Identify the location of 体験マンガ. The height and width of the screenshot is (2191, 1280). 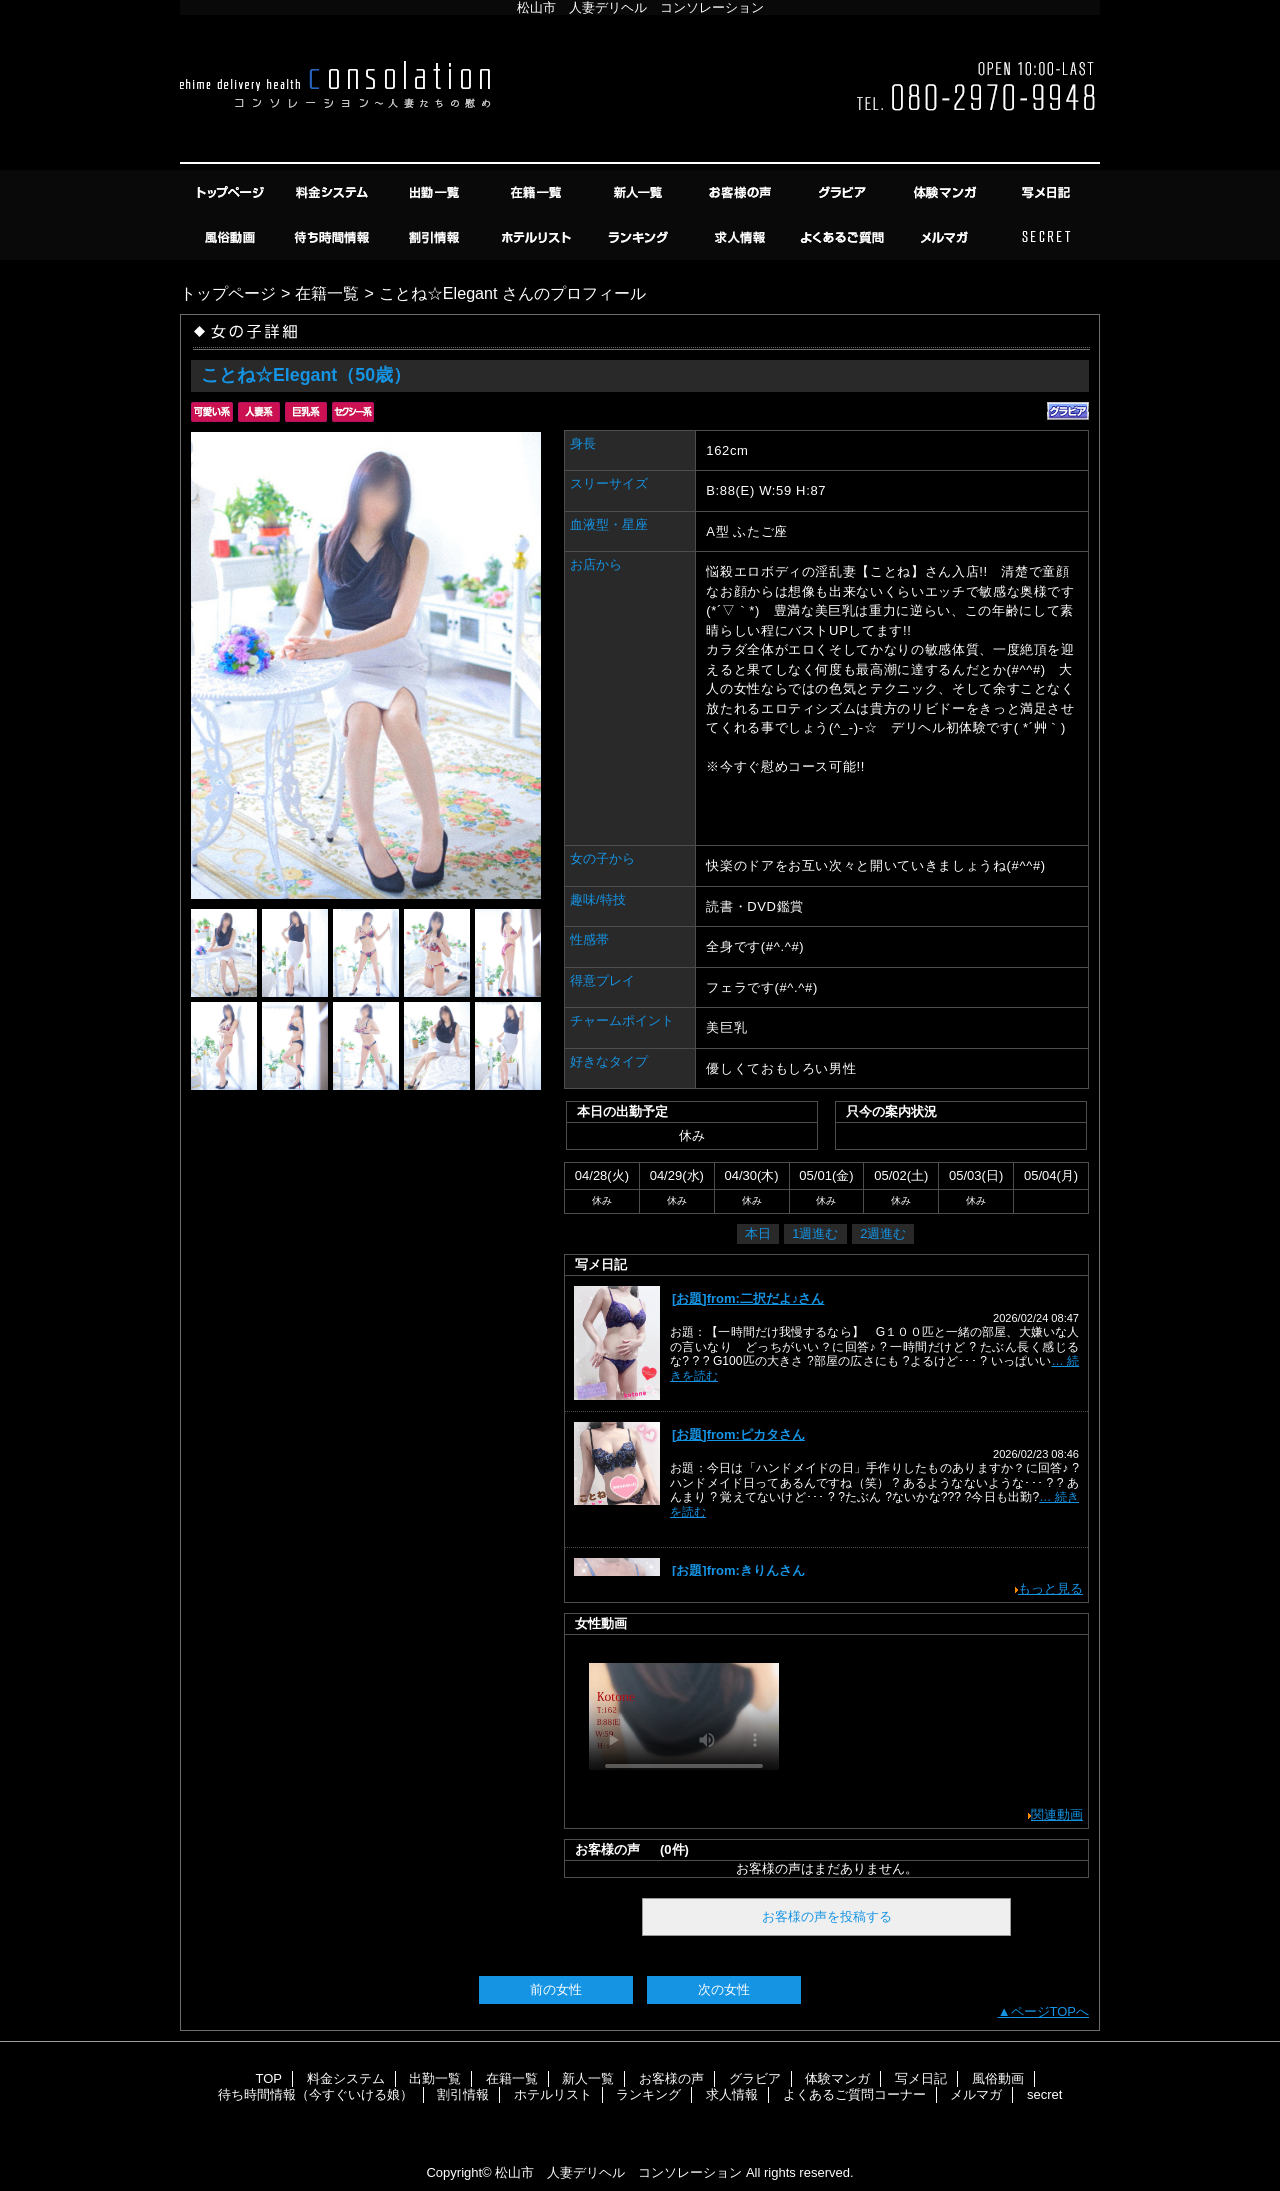
(946, 192).